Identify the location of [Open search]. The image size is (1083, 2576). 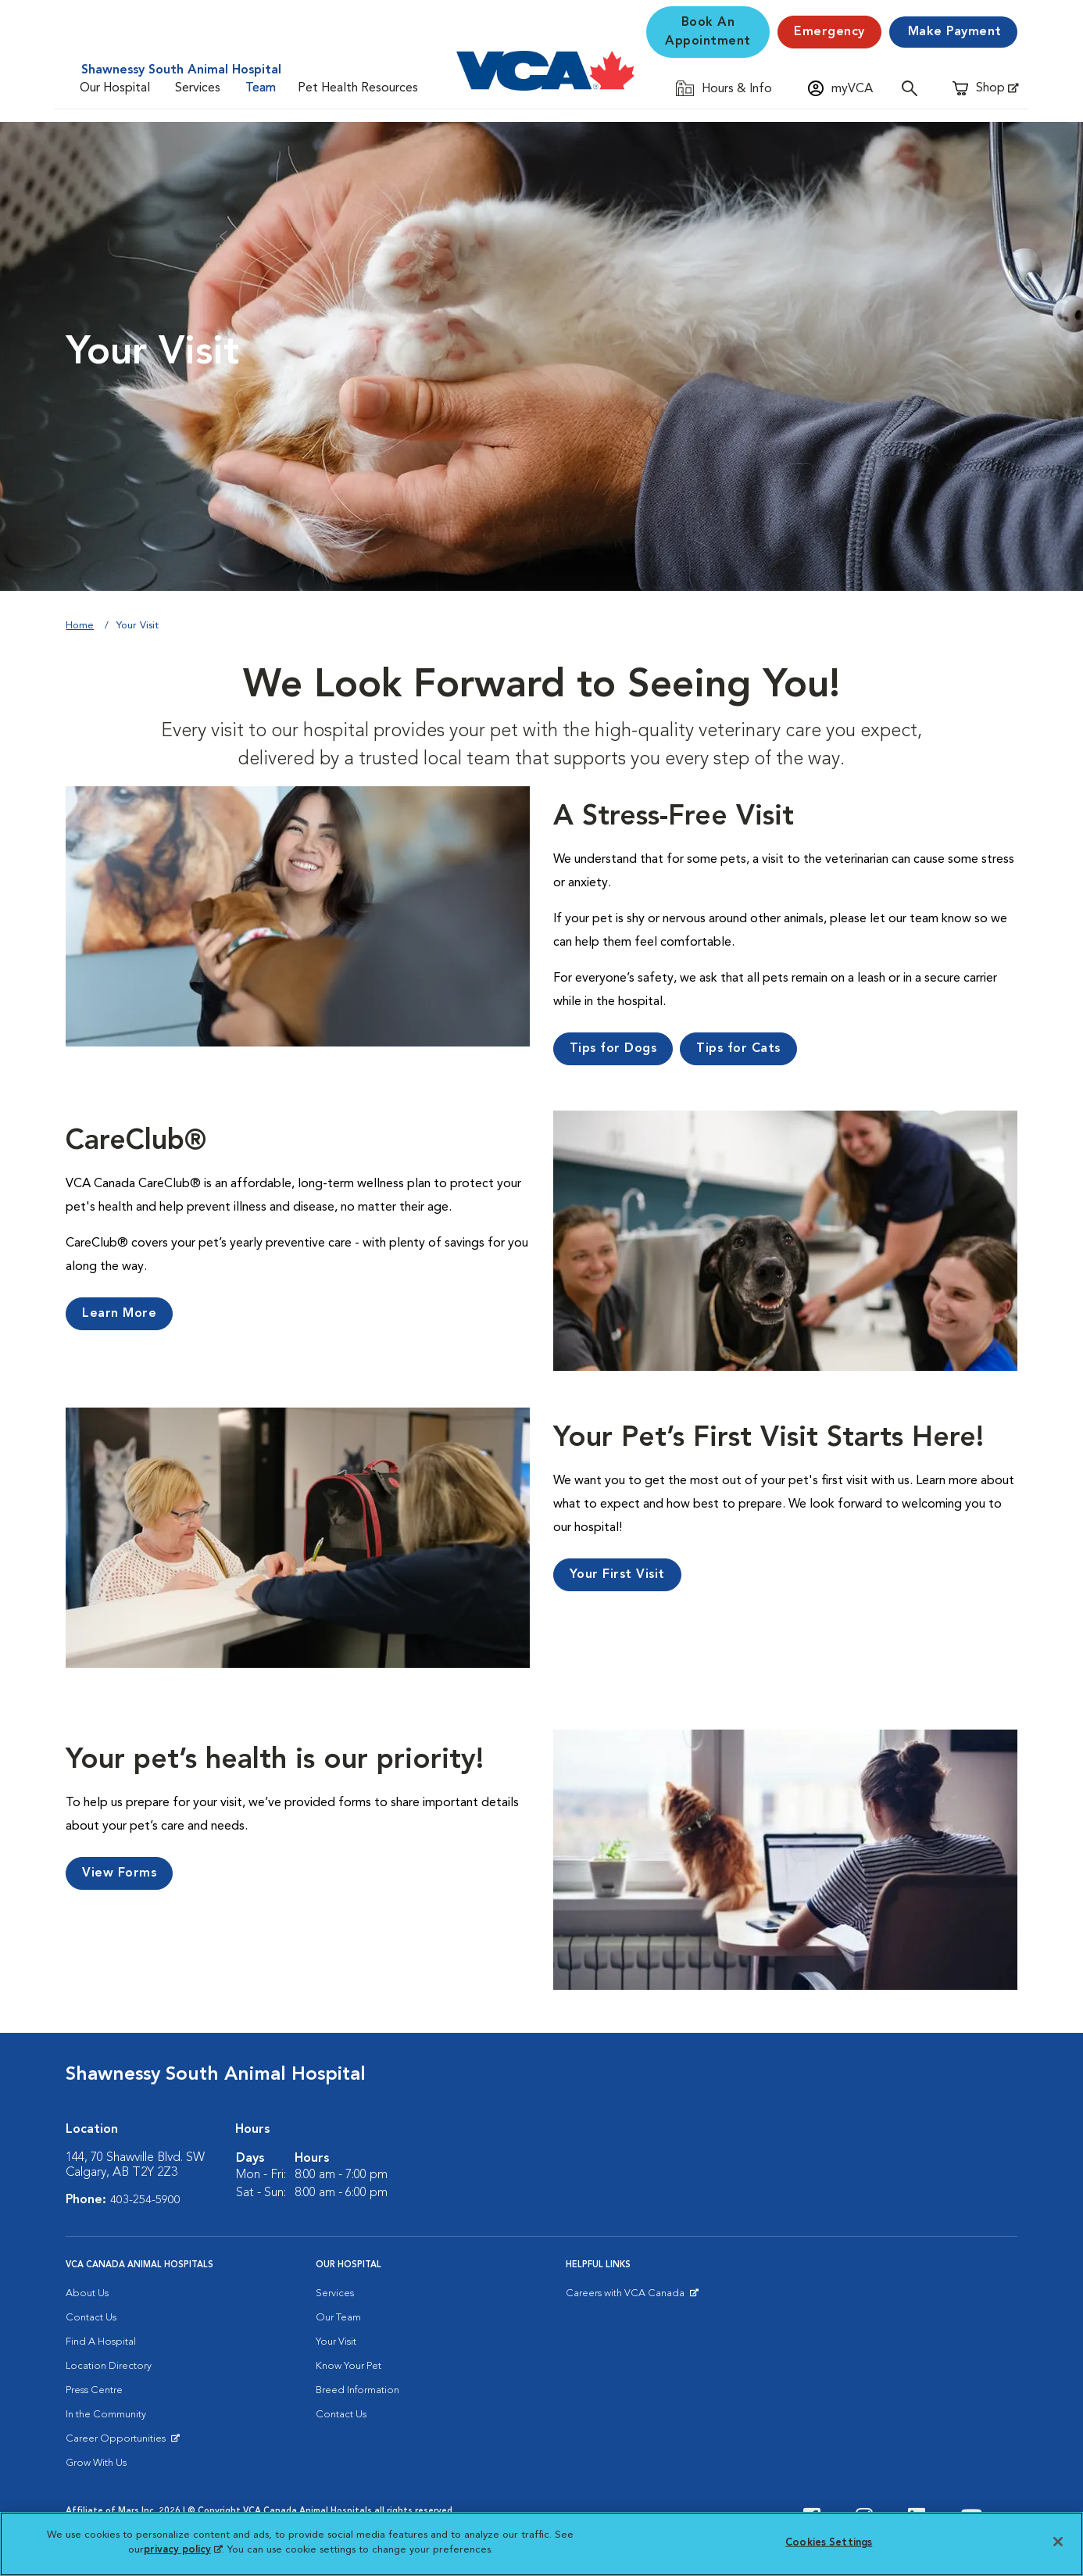
(913, 88).